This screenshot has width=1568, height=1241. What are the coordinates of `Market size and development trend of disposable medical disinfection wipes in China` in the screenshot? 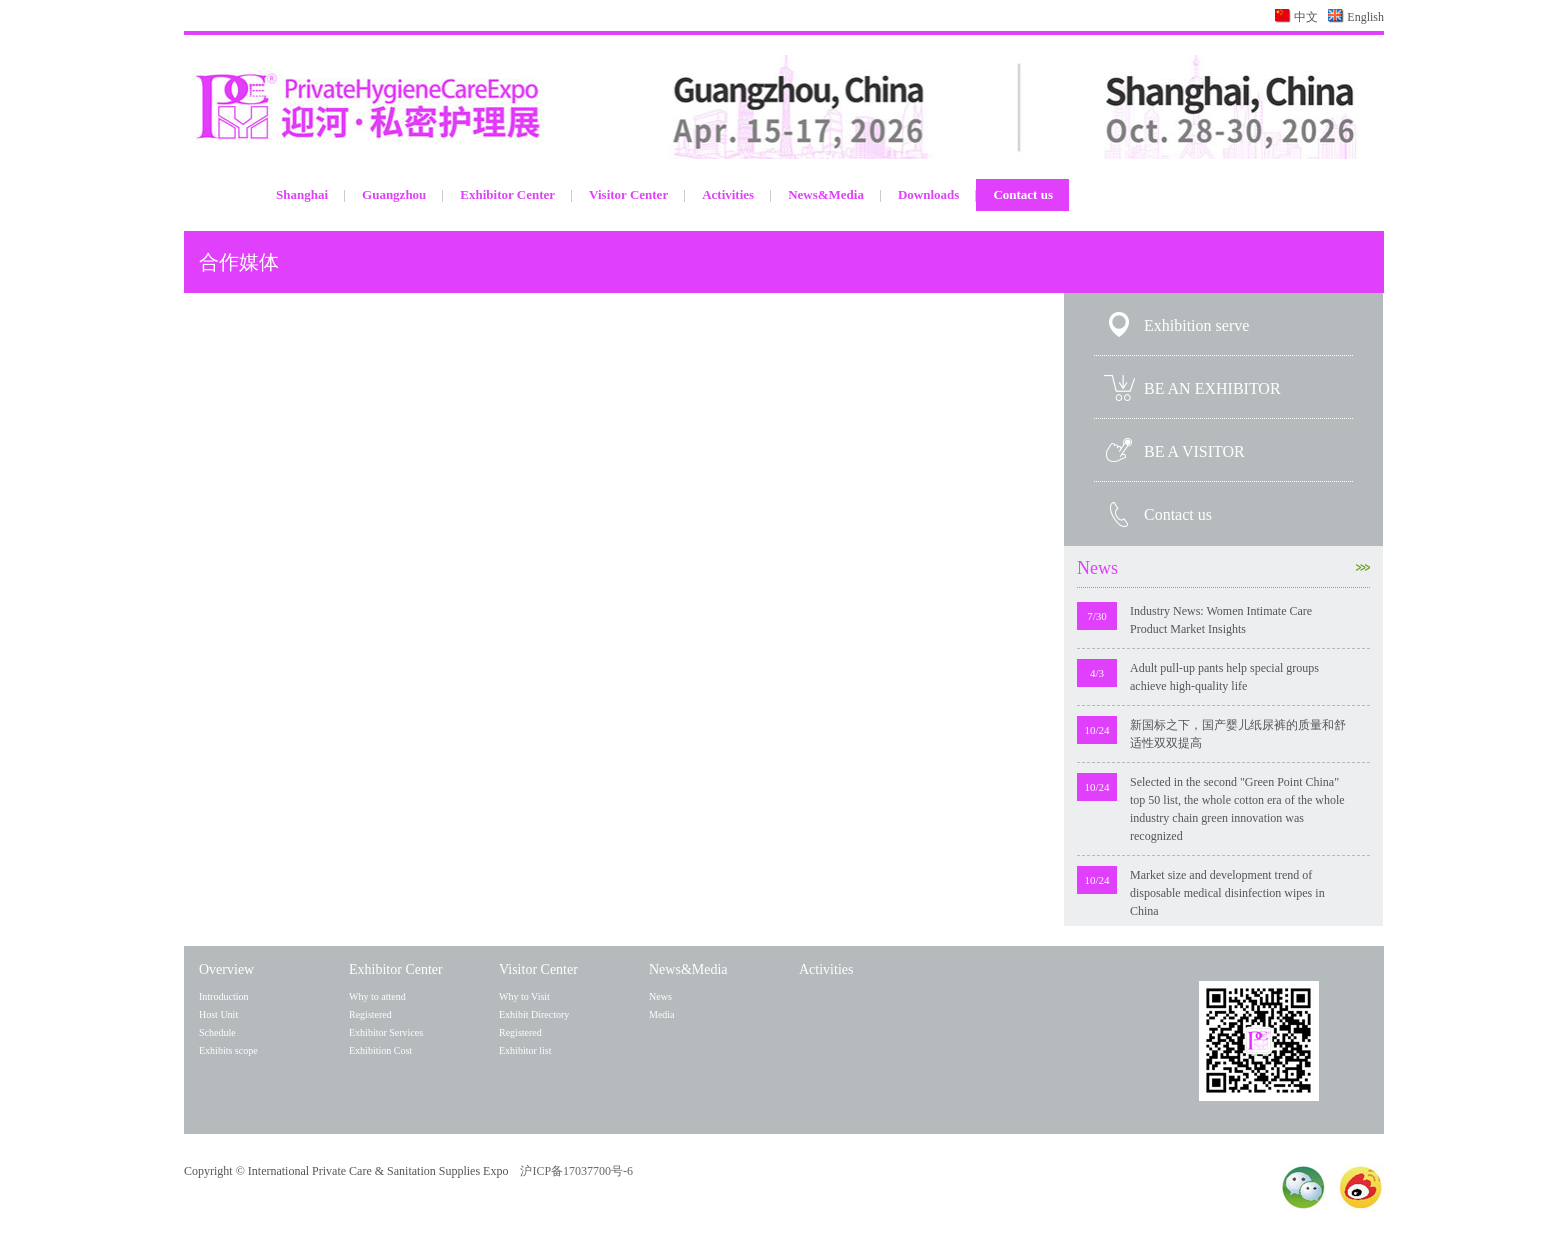 It's located at (1227, 893).